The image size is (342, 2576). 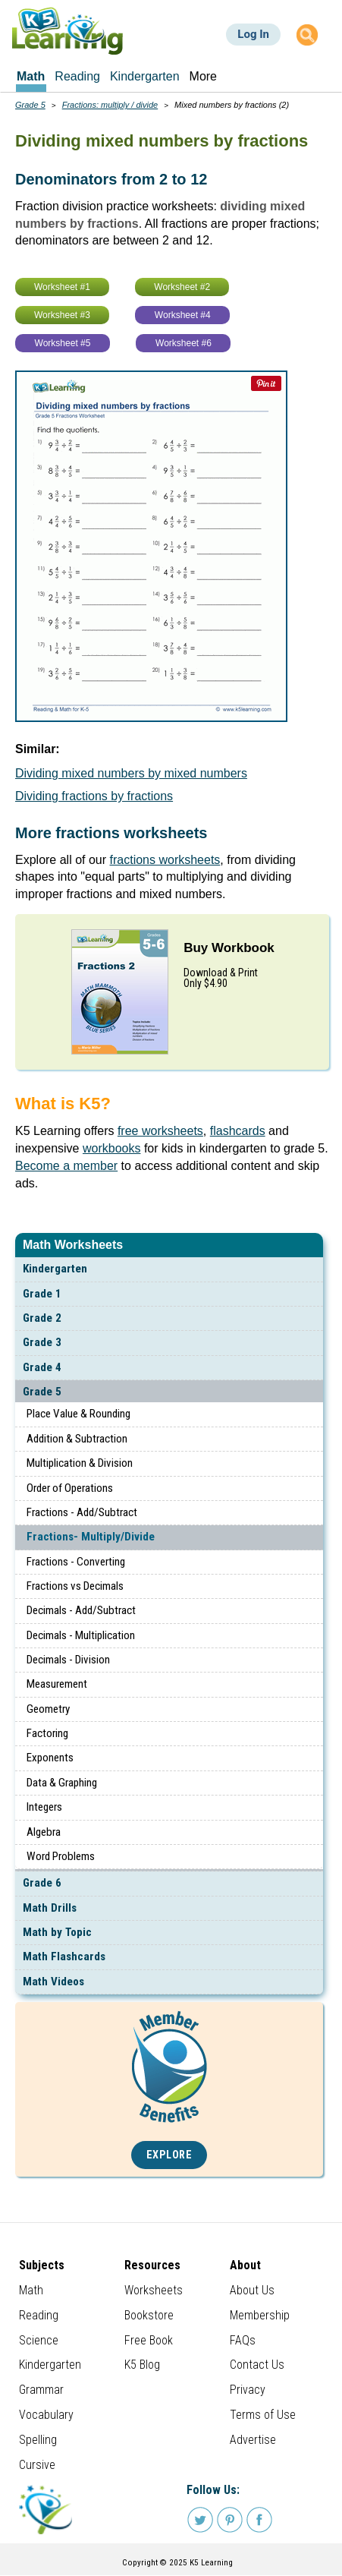 I want to click on Geometry, so click(x=48, y=1709).